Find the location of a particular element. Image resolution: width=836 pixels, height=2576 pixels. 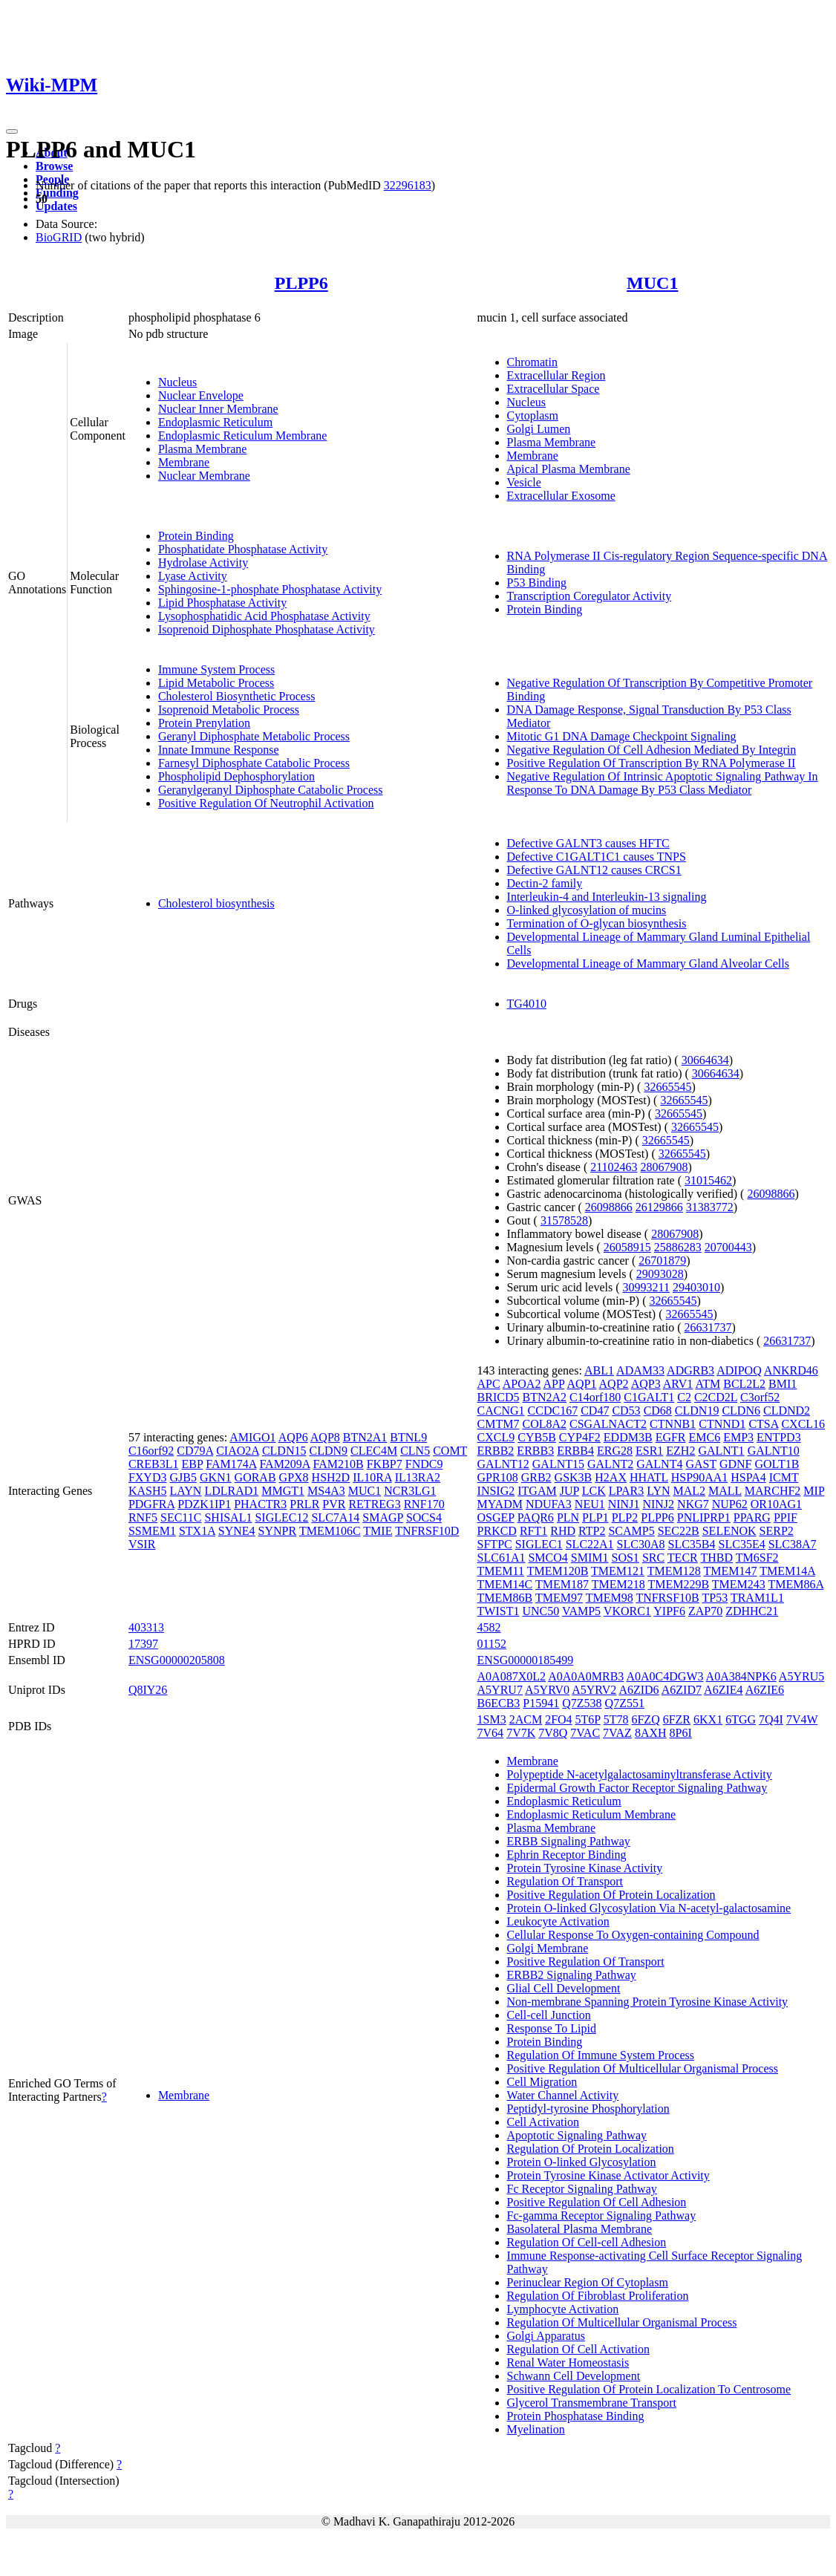

Plasma Membrane is located at coordinates (202, 449).